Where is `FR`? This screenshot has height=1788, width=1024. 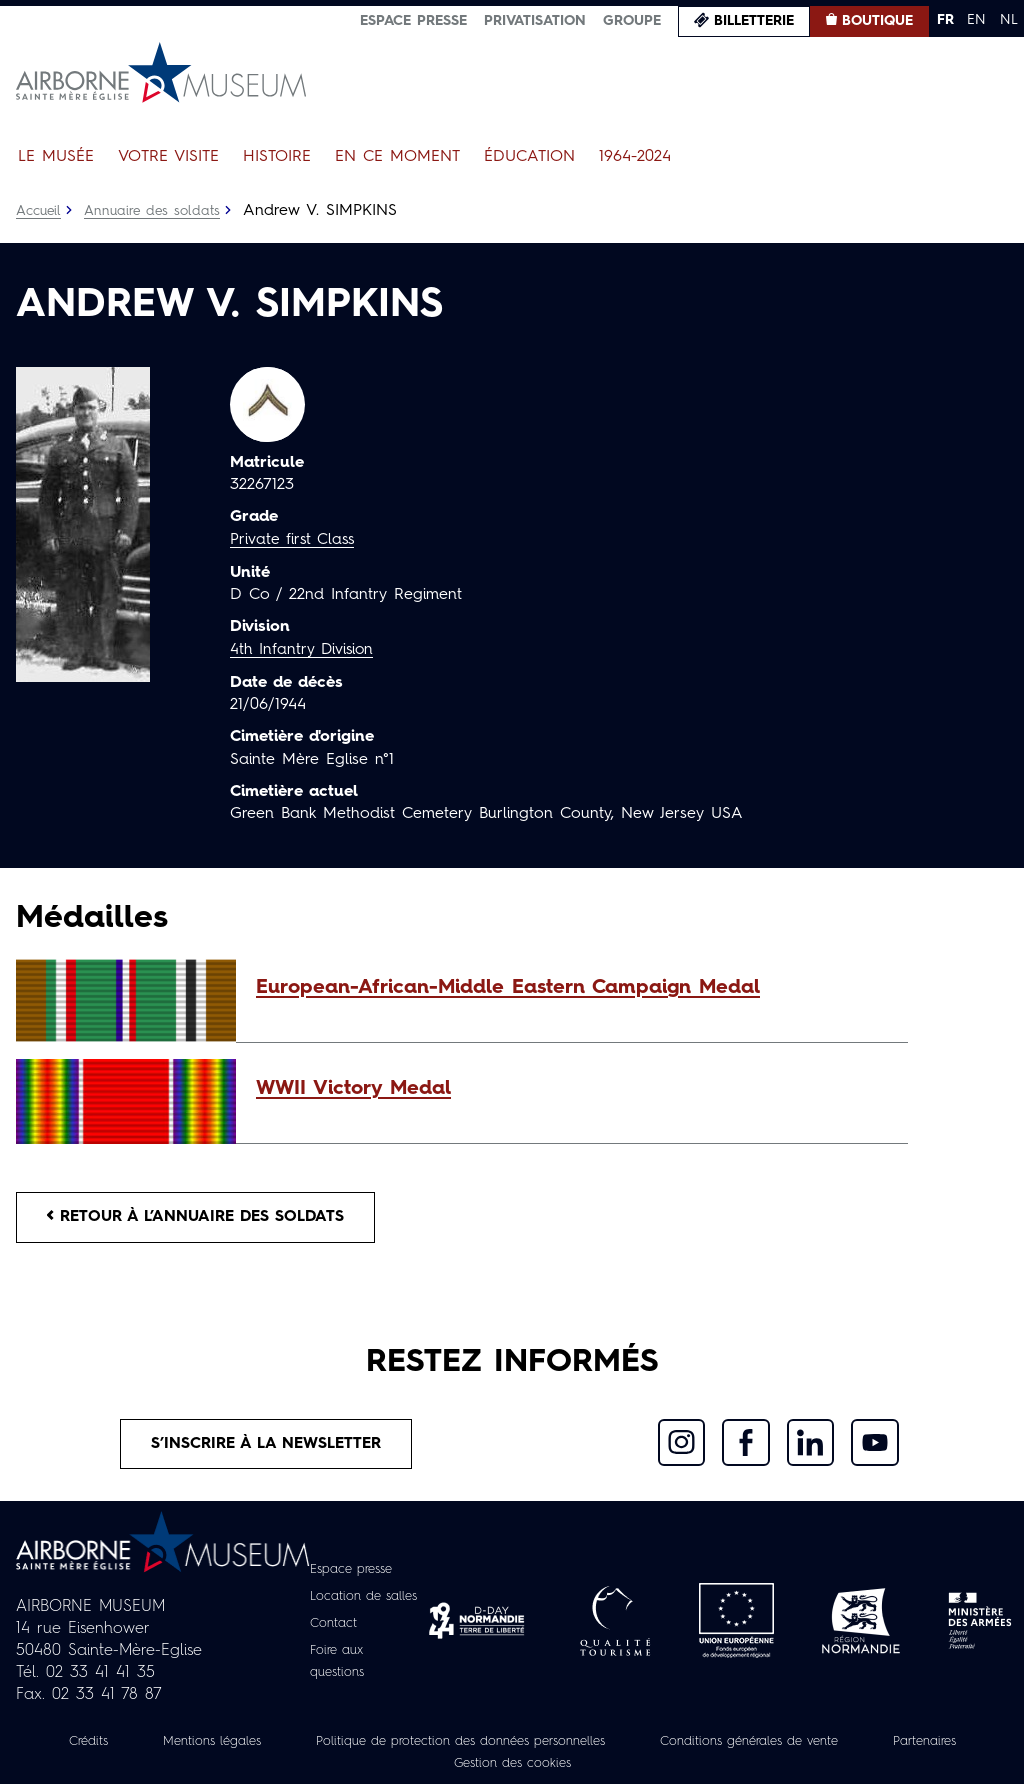 FR is located at coordinates (945, 20).